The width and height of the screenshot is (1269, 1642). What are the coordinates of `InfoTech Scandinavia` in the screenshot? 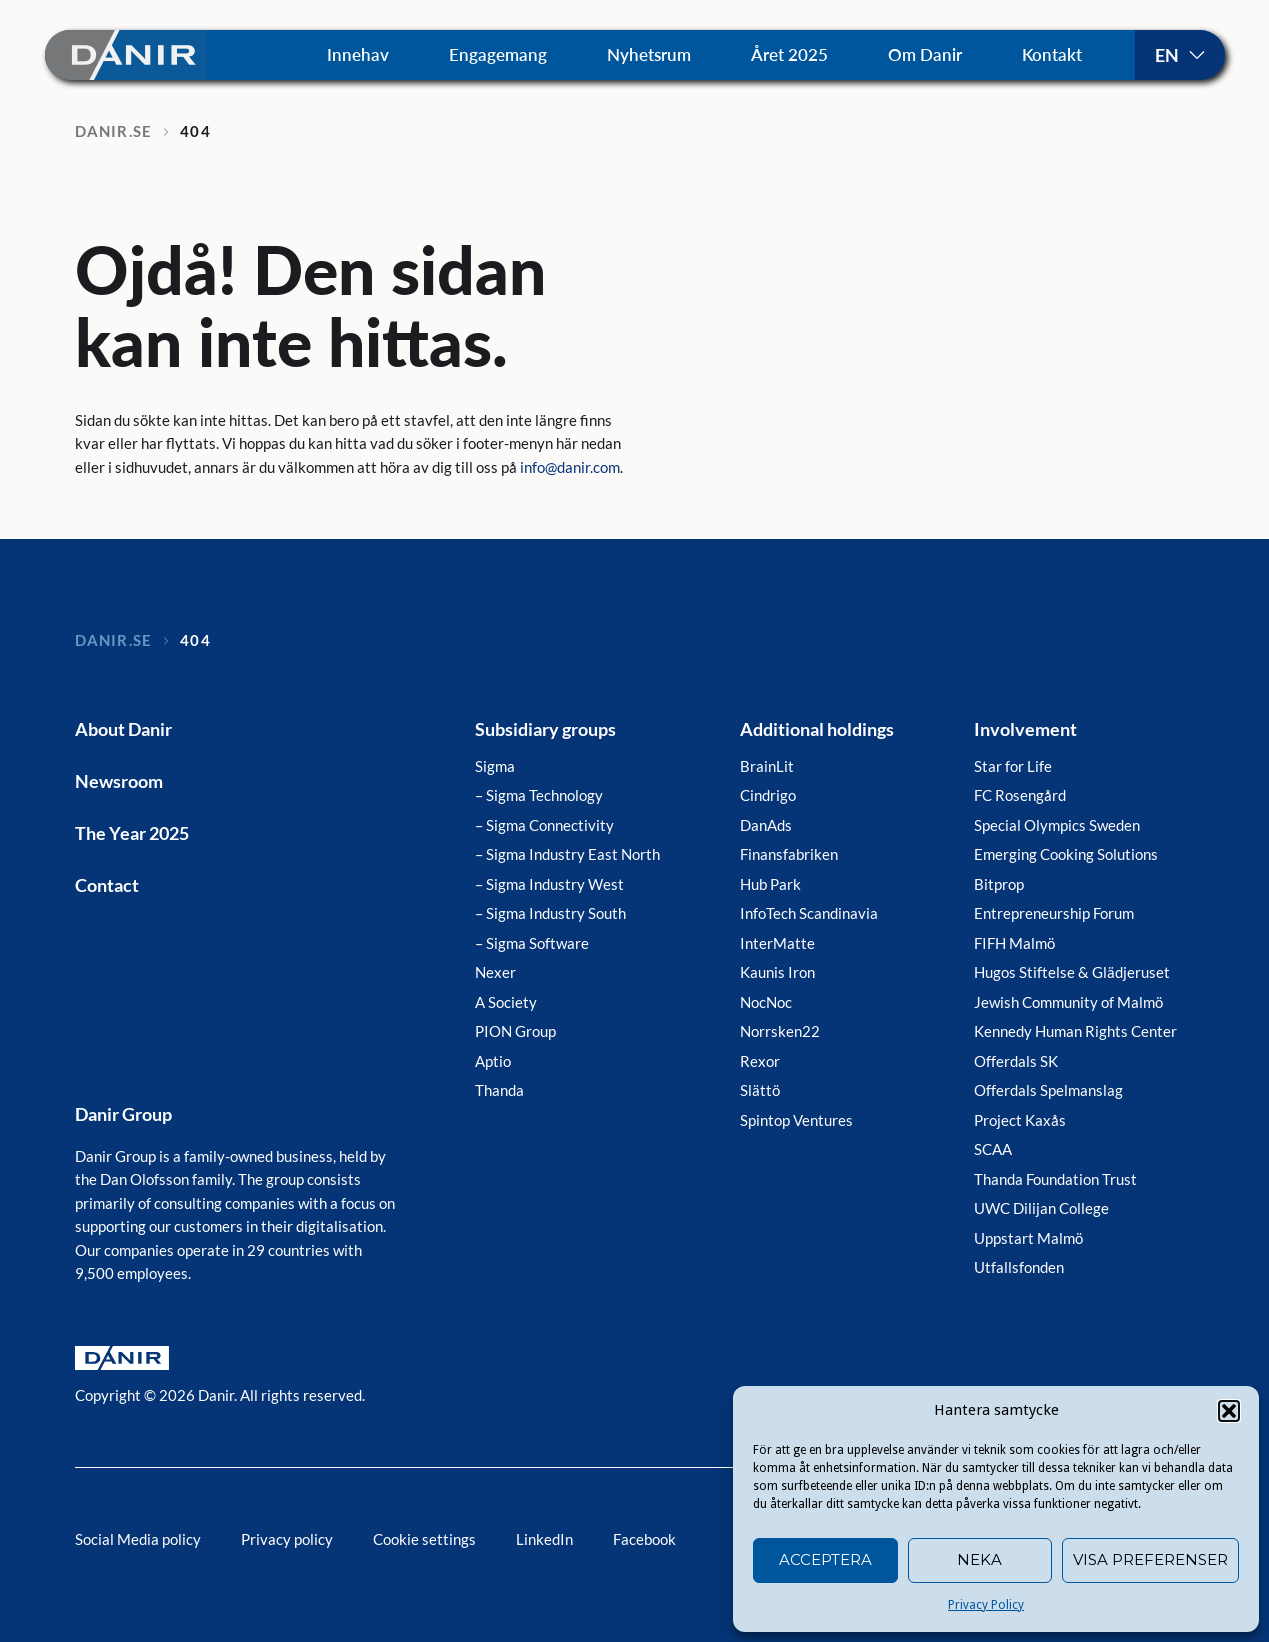 It's located at (809, 913).